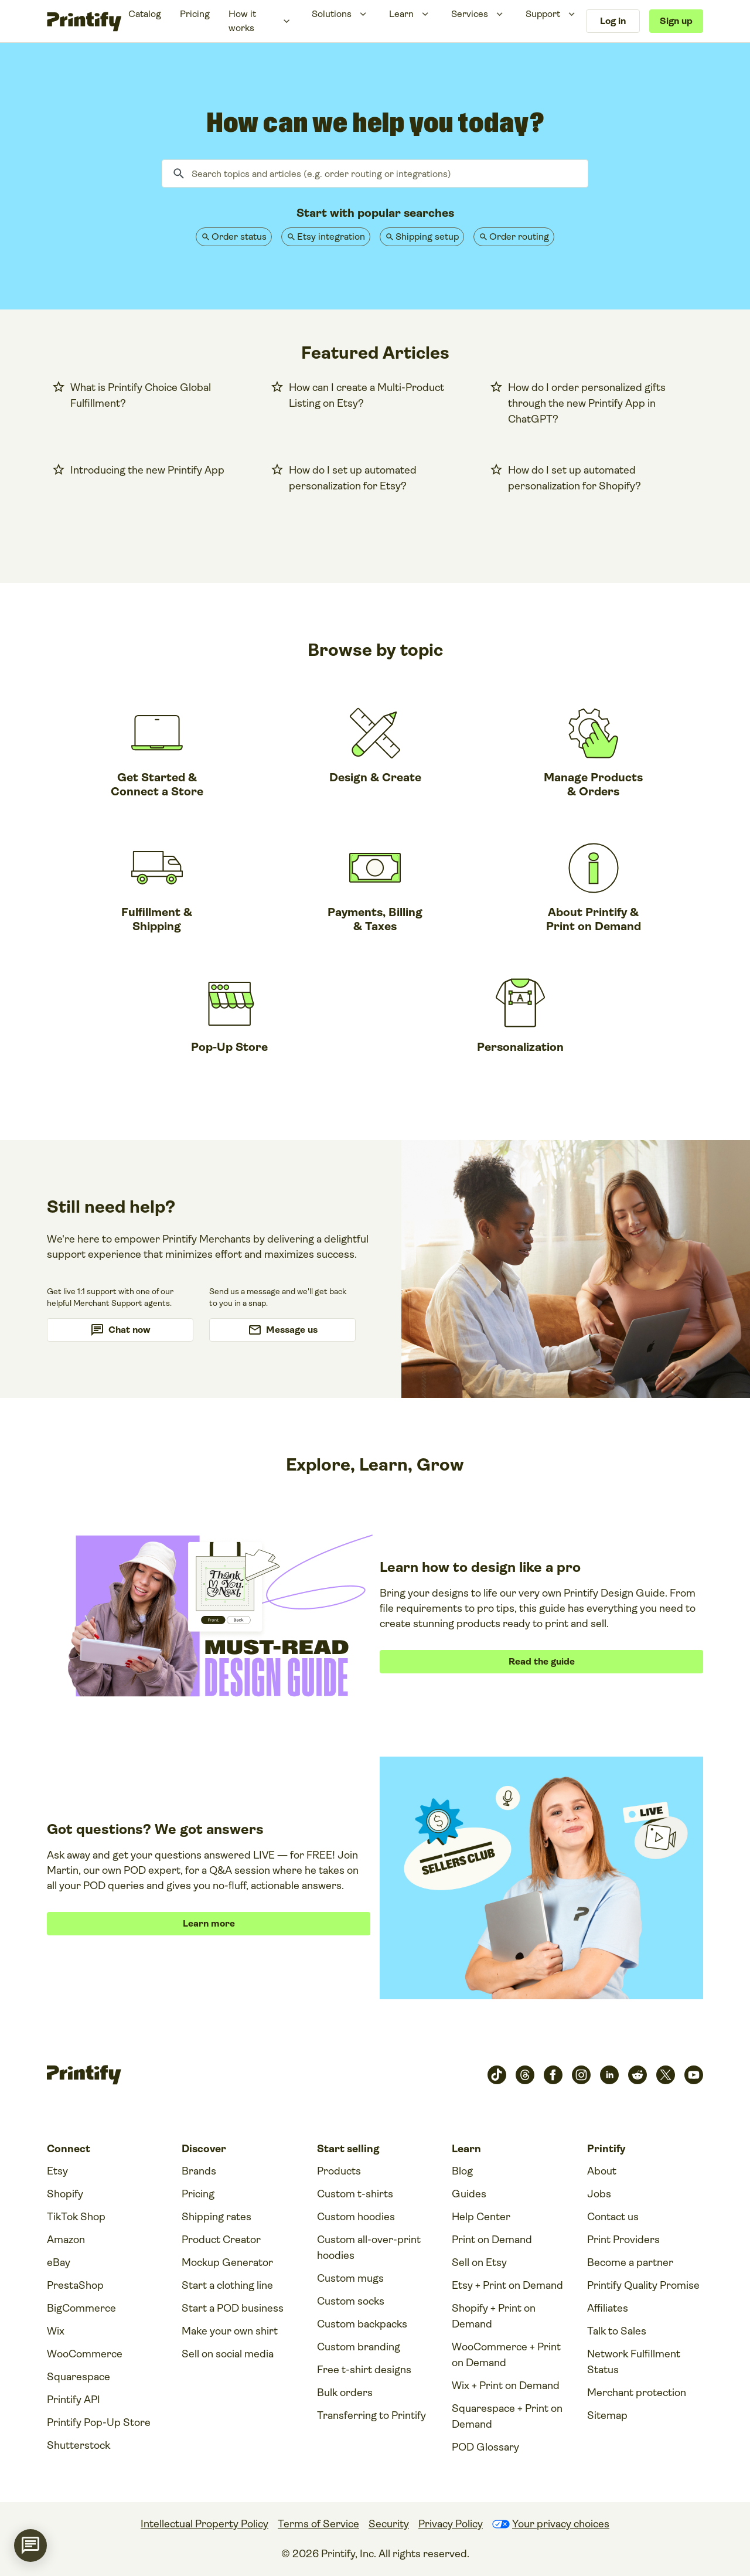  I want to click on Learn, so click(401, 13).